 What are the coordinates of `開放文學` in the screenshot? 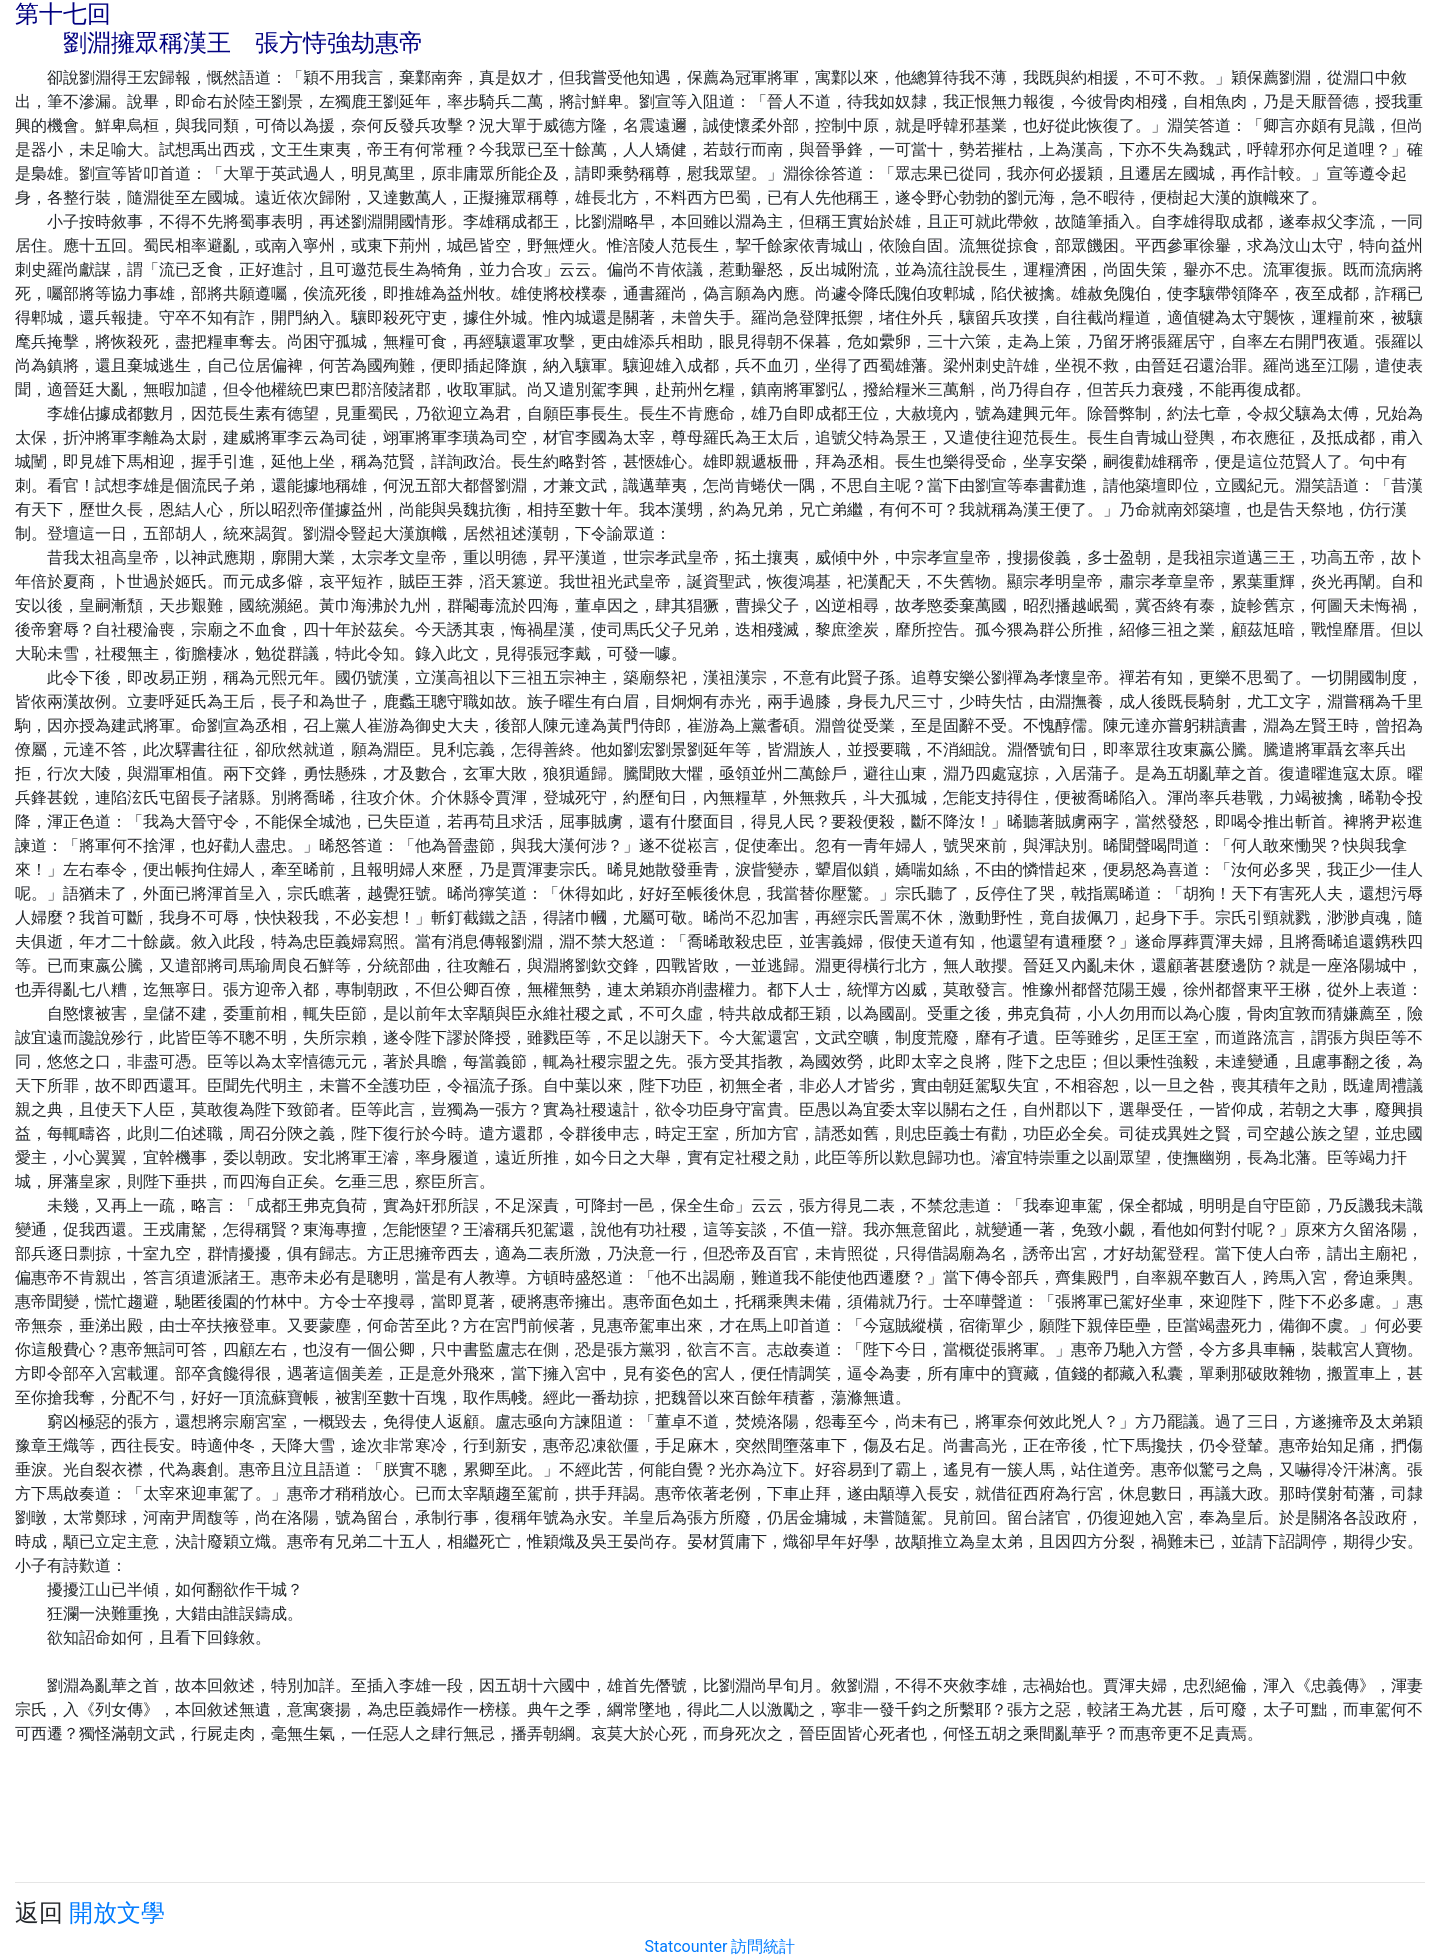 It's located at (117, 1913).